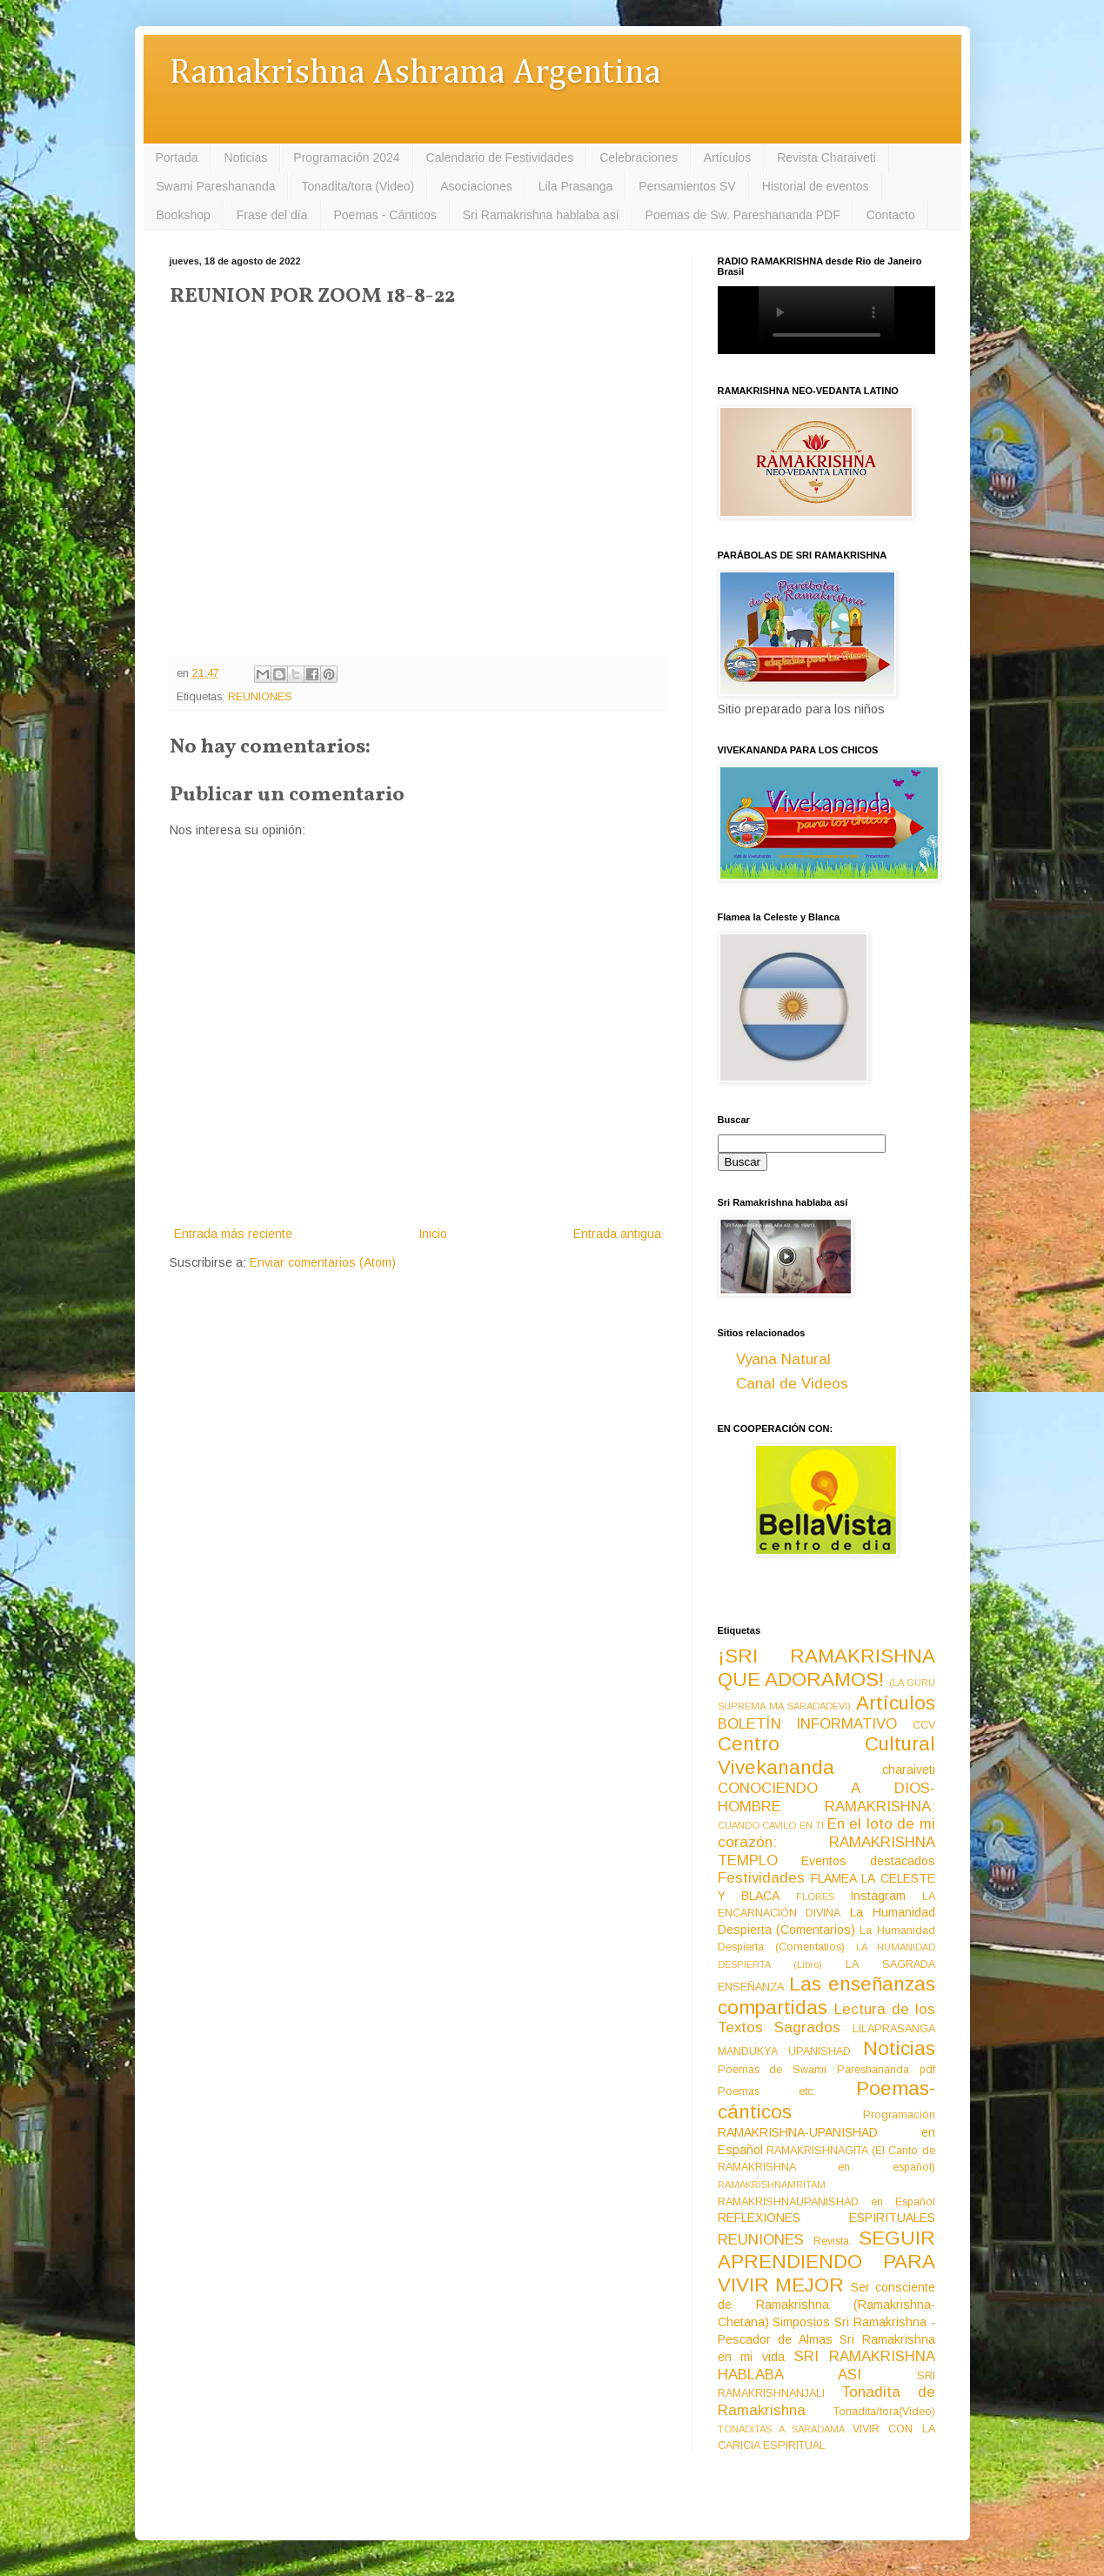 The height and width of the screenshot is (2576, 1104). Describe the element at coordinates (541, 215) in the screenshot. I see `Sri Ramakrishna hablaba así` at that location.